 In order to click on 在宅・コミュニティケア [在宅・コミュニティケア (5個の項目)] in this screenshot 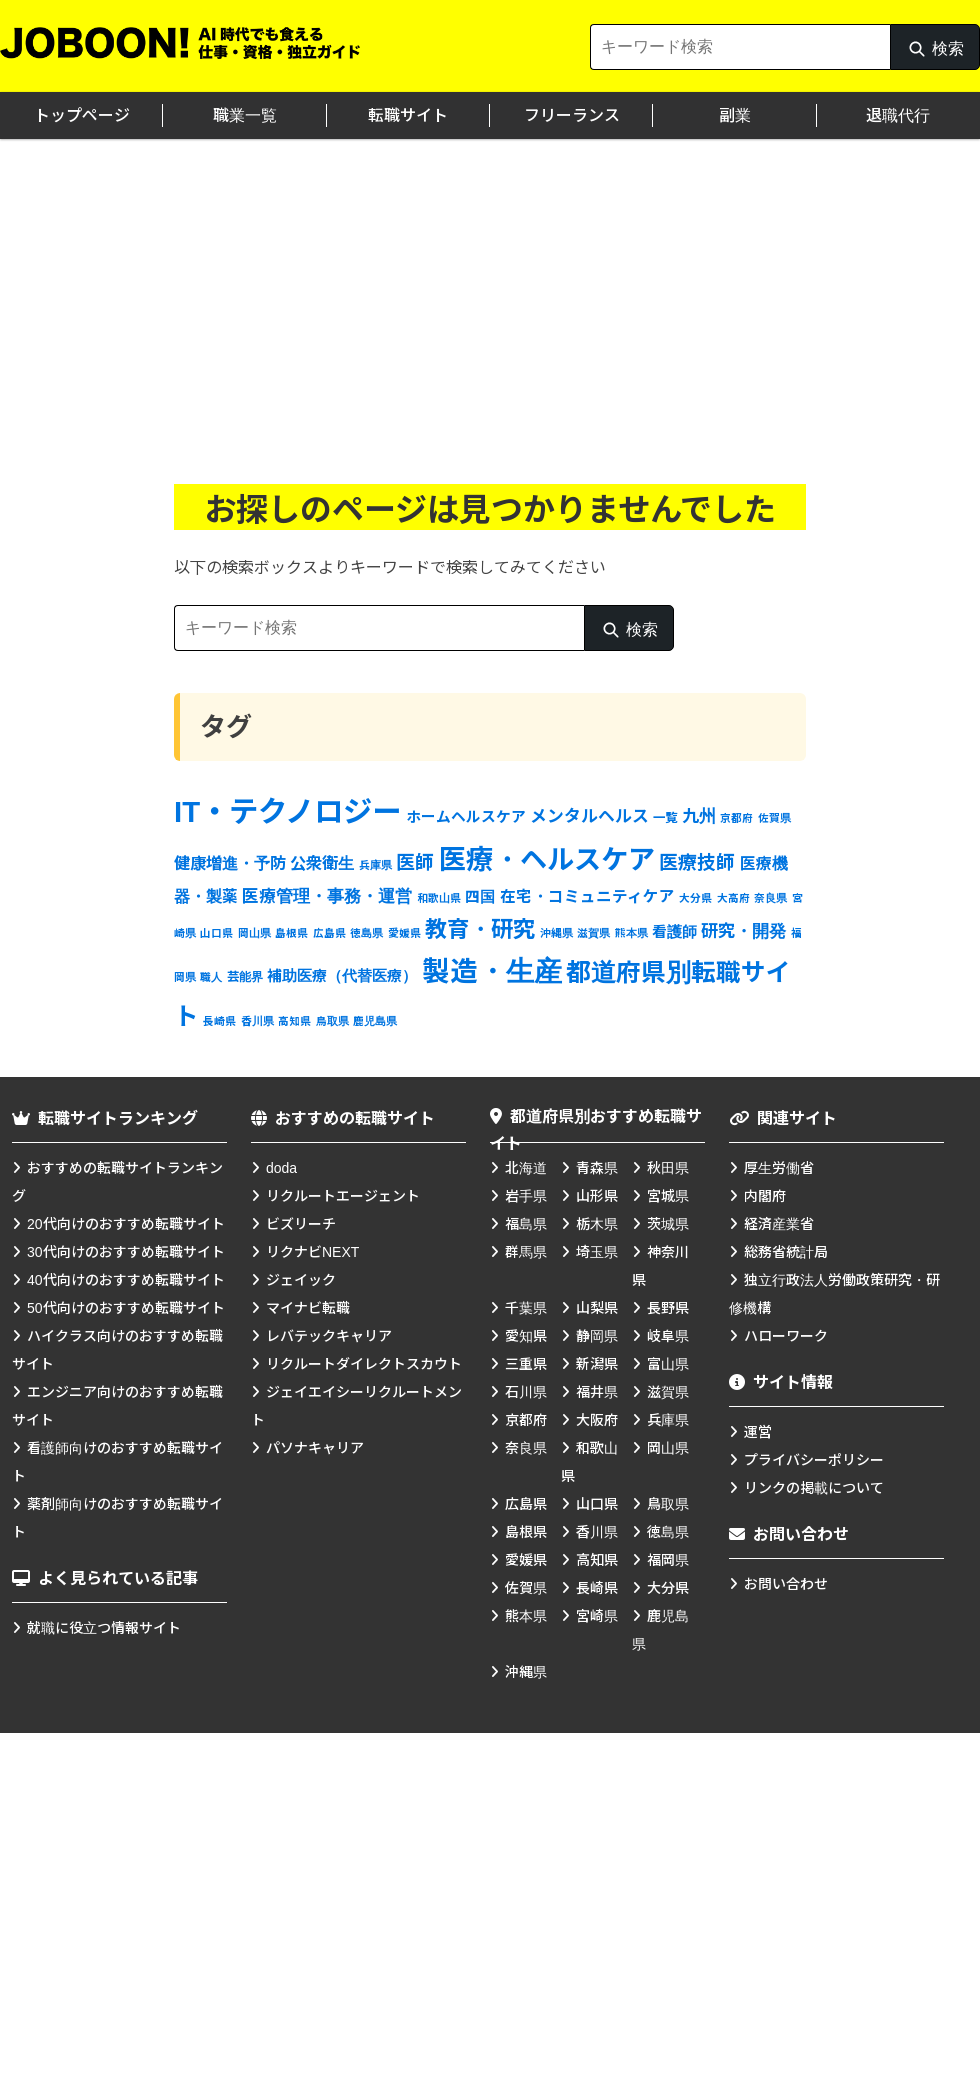, I will do `click(587, 896)`.